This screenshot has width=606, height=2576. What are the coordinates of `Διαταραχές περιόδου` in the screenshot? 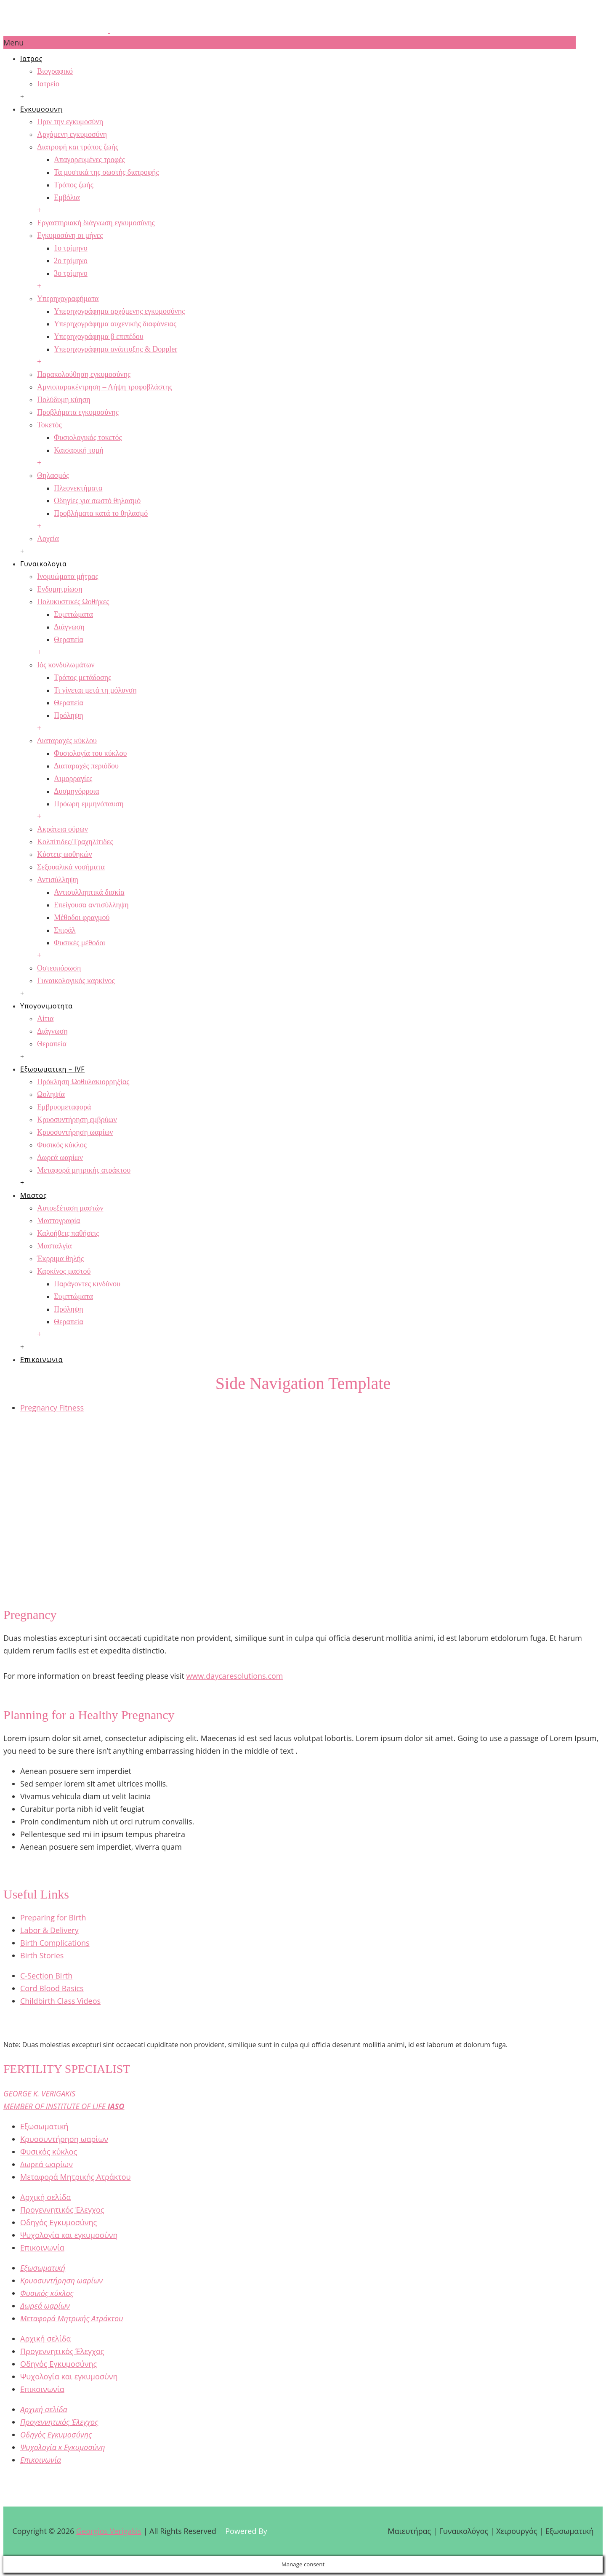 It's located at (86, 766).